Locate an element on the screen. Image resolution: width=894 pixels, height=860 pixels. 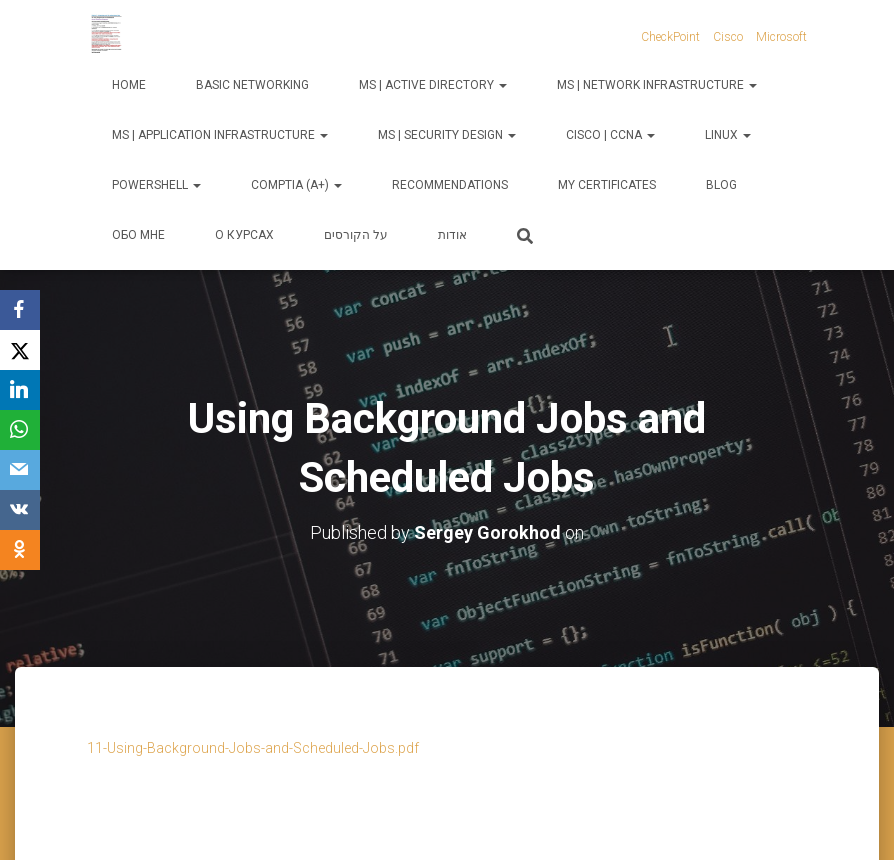
Cisco | CCNA is located at coordinates (610, 135).